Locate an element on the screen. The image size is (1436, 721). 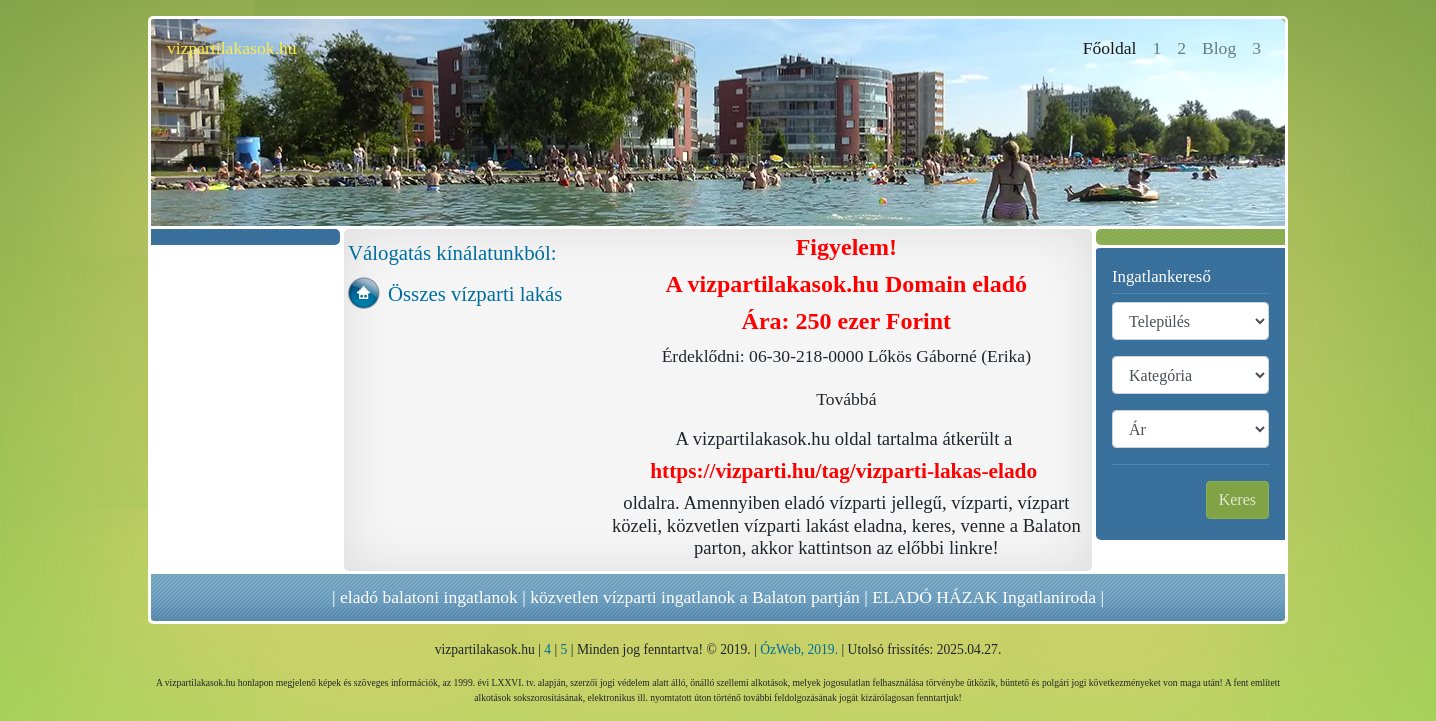
eladó balatoni ingatlanok is located at coordinates (429, 597).